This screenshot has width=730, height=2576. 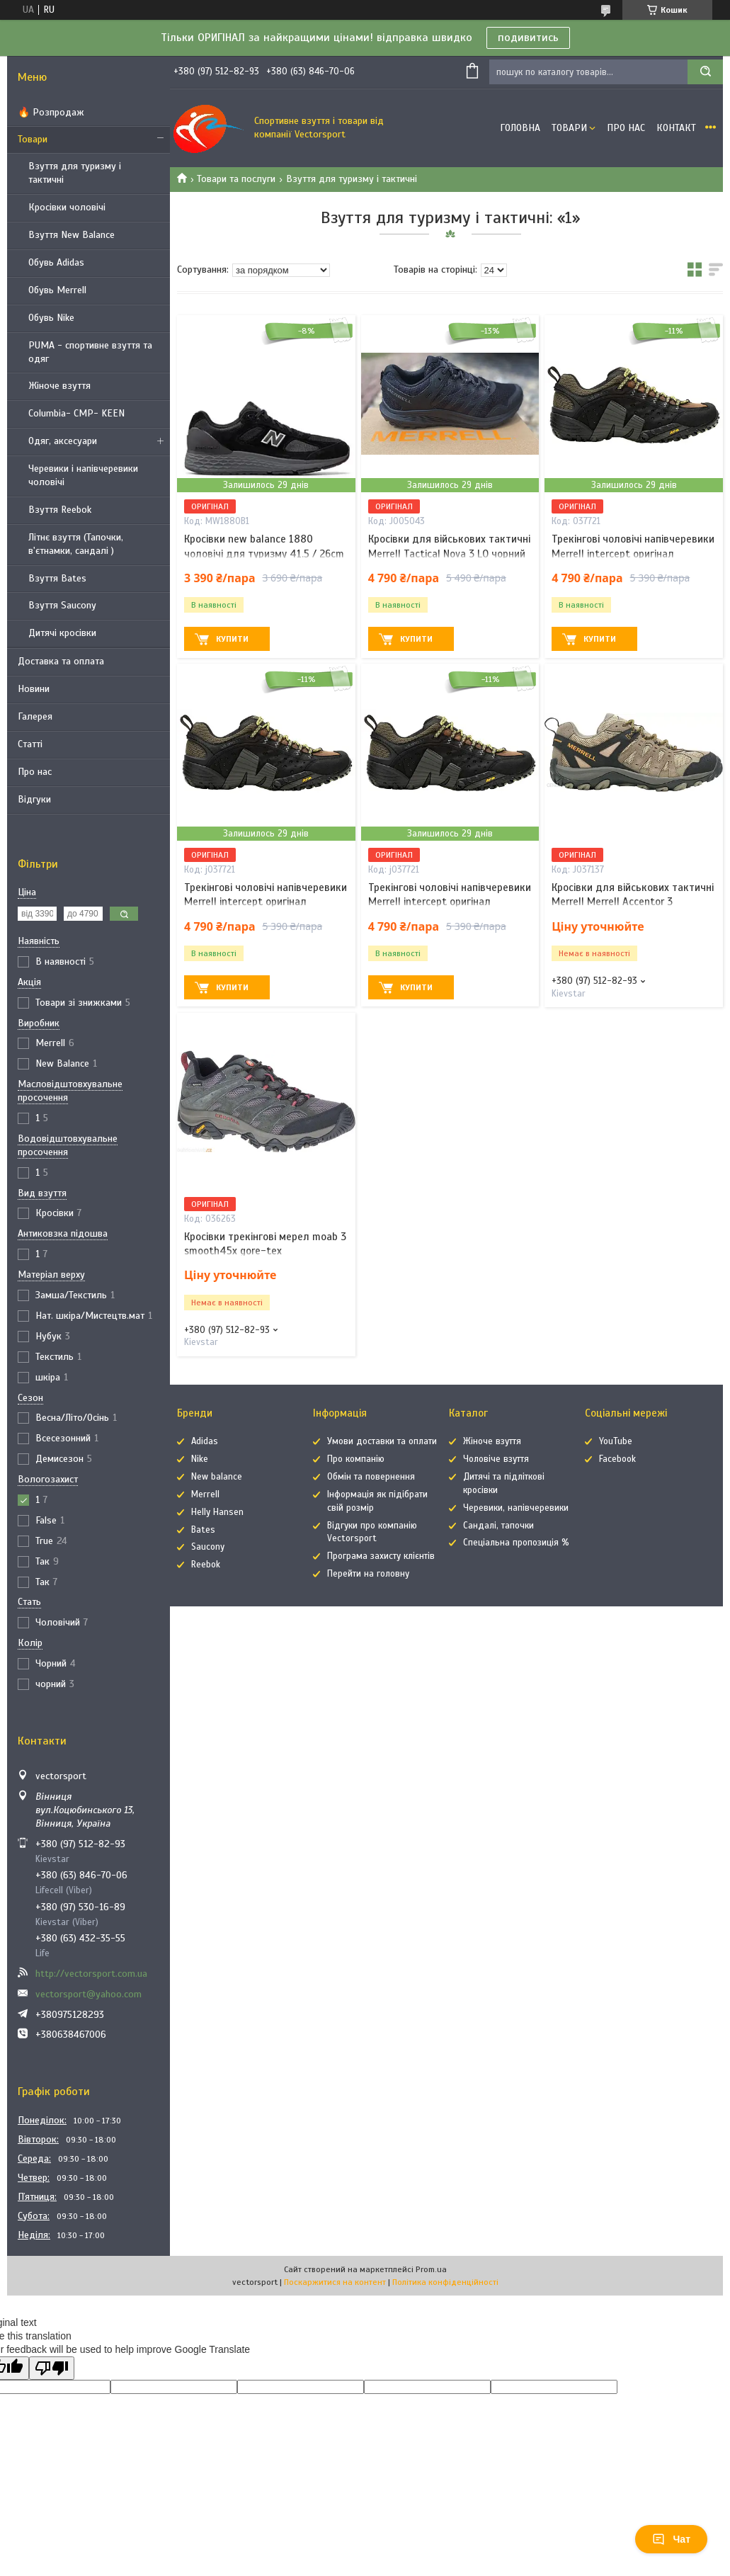 What do you see at coordinates (62, 441) in the screenshot?
I see `Одяг, аксесуари` at bounding box center [62, 441].